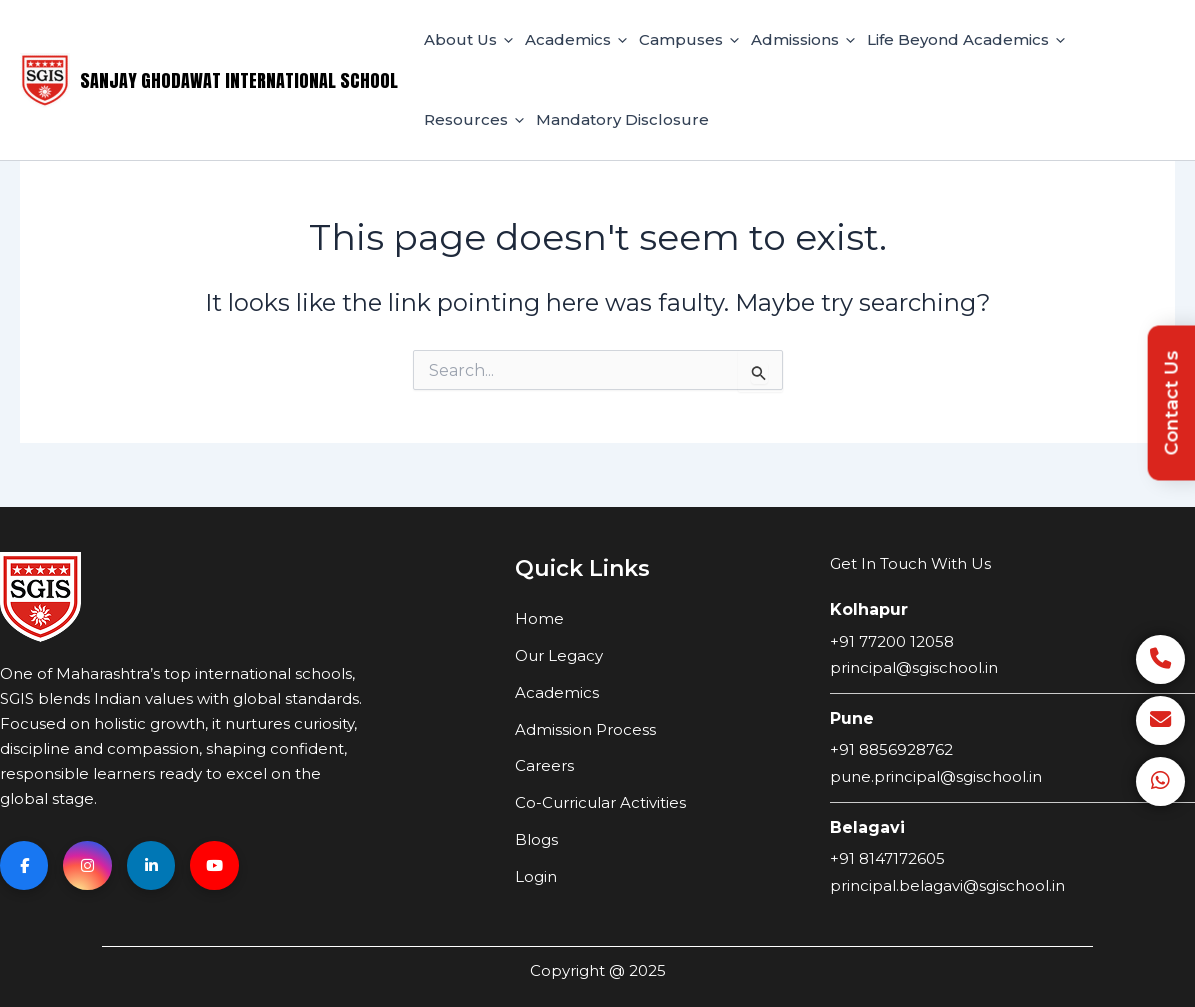 The image size is (1195, 1007). I want to click on pune.principal@sgischool.in, so click(936, 776).